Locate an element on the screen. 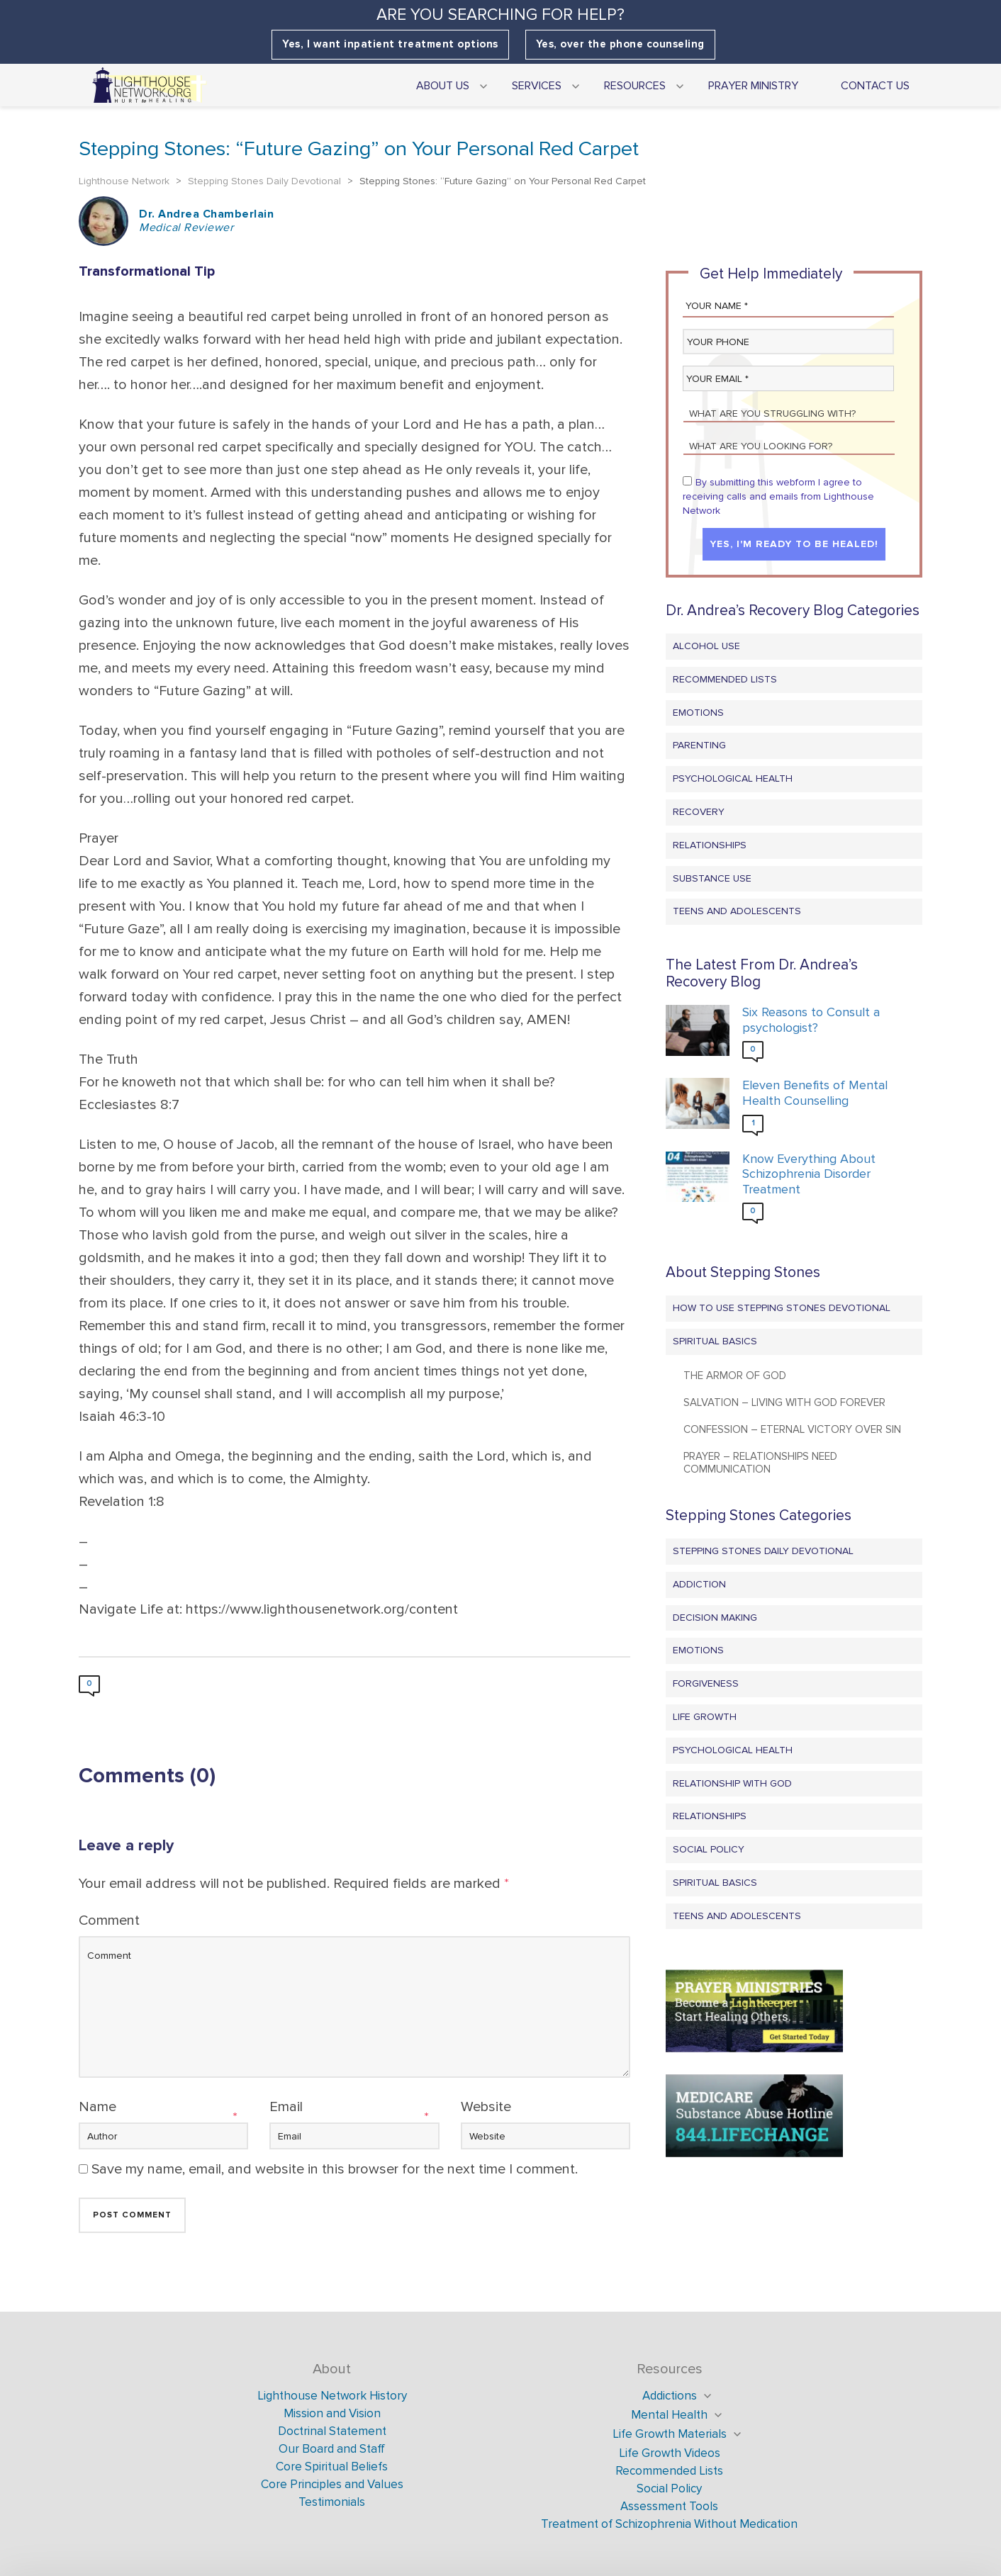 This screenshot has height=2576, width=1001. Yes, I want inpatient treatment options is located at coordinates (390, 44).